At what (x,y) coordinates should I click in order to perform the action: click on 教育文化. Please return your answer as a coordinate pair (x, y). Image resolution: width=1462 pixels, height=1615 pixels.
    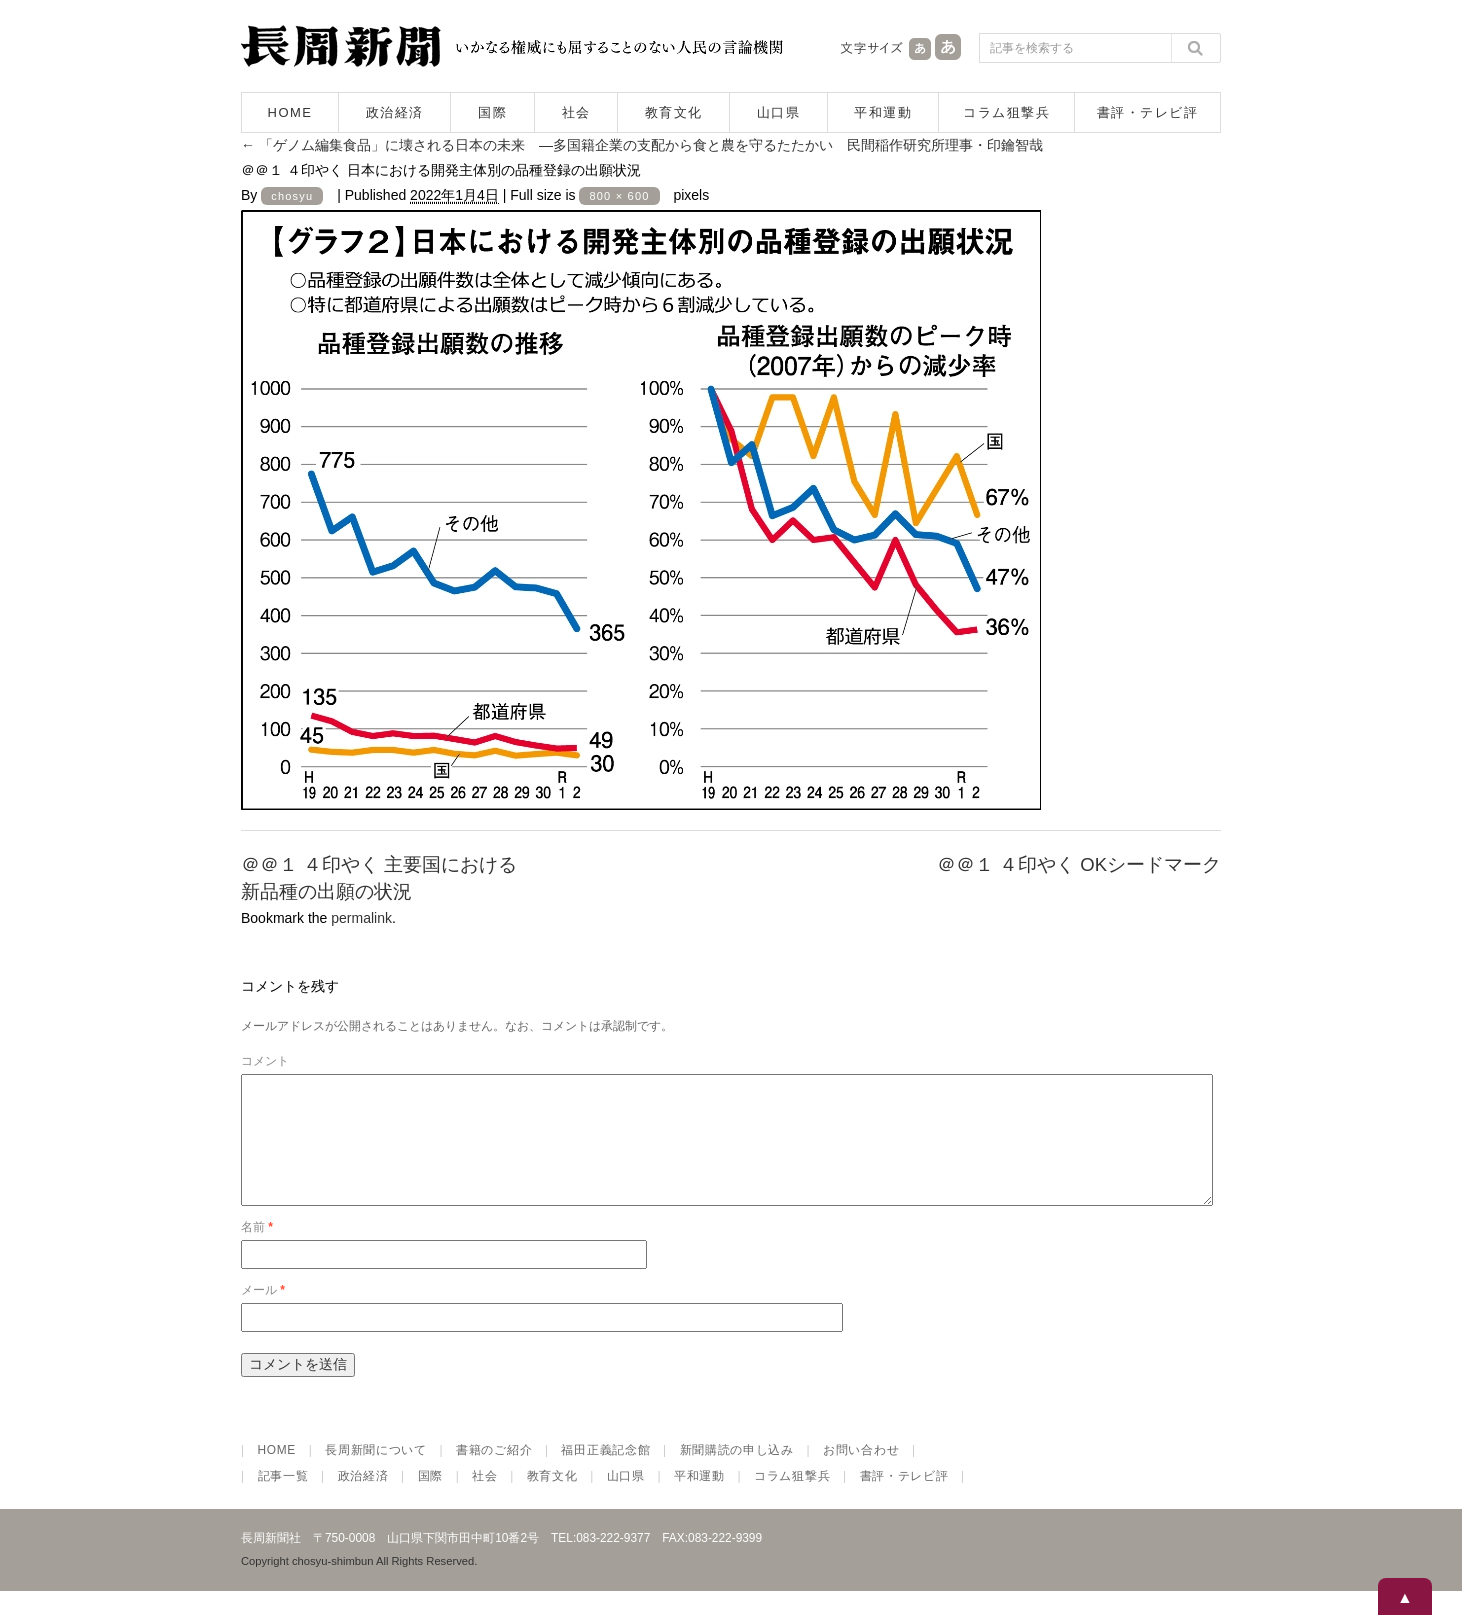
    Looking at the image, I should click on (674, 112).